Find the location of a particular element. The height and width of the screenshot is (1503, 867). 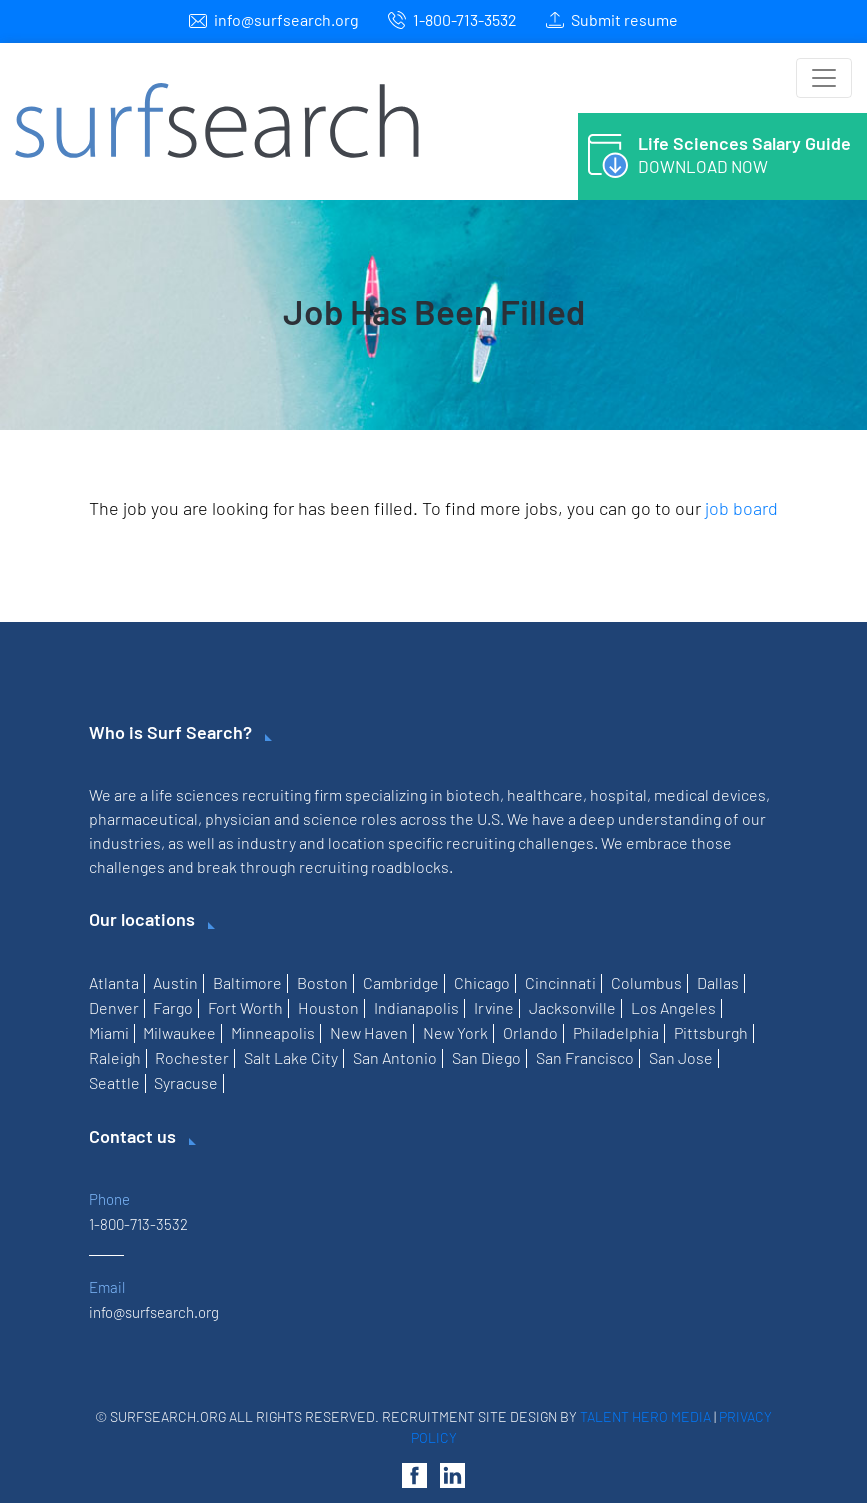

San Antonio is located at coordinates (395, 1057).